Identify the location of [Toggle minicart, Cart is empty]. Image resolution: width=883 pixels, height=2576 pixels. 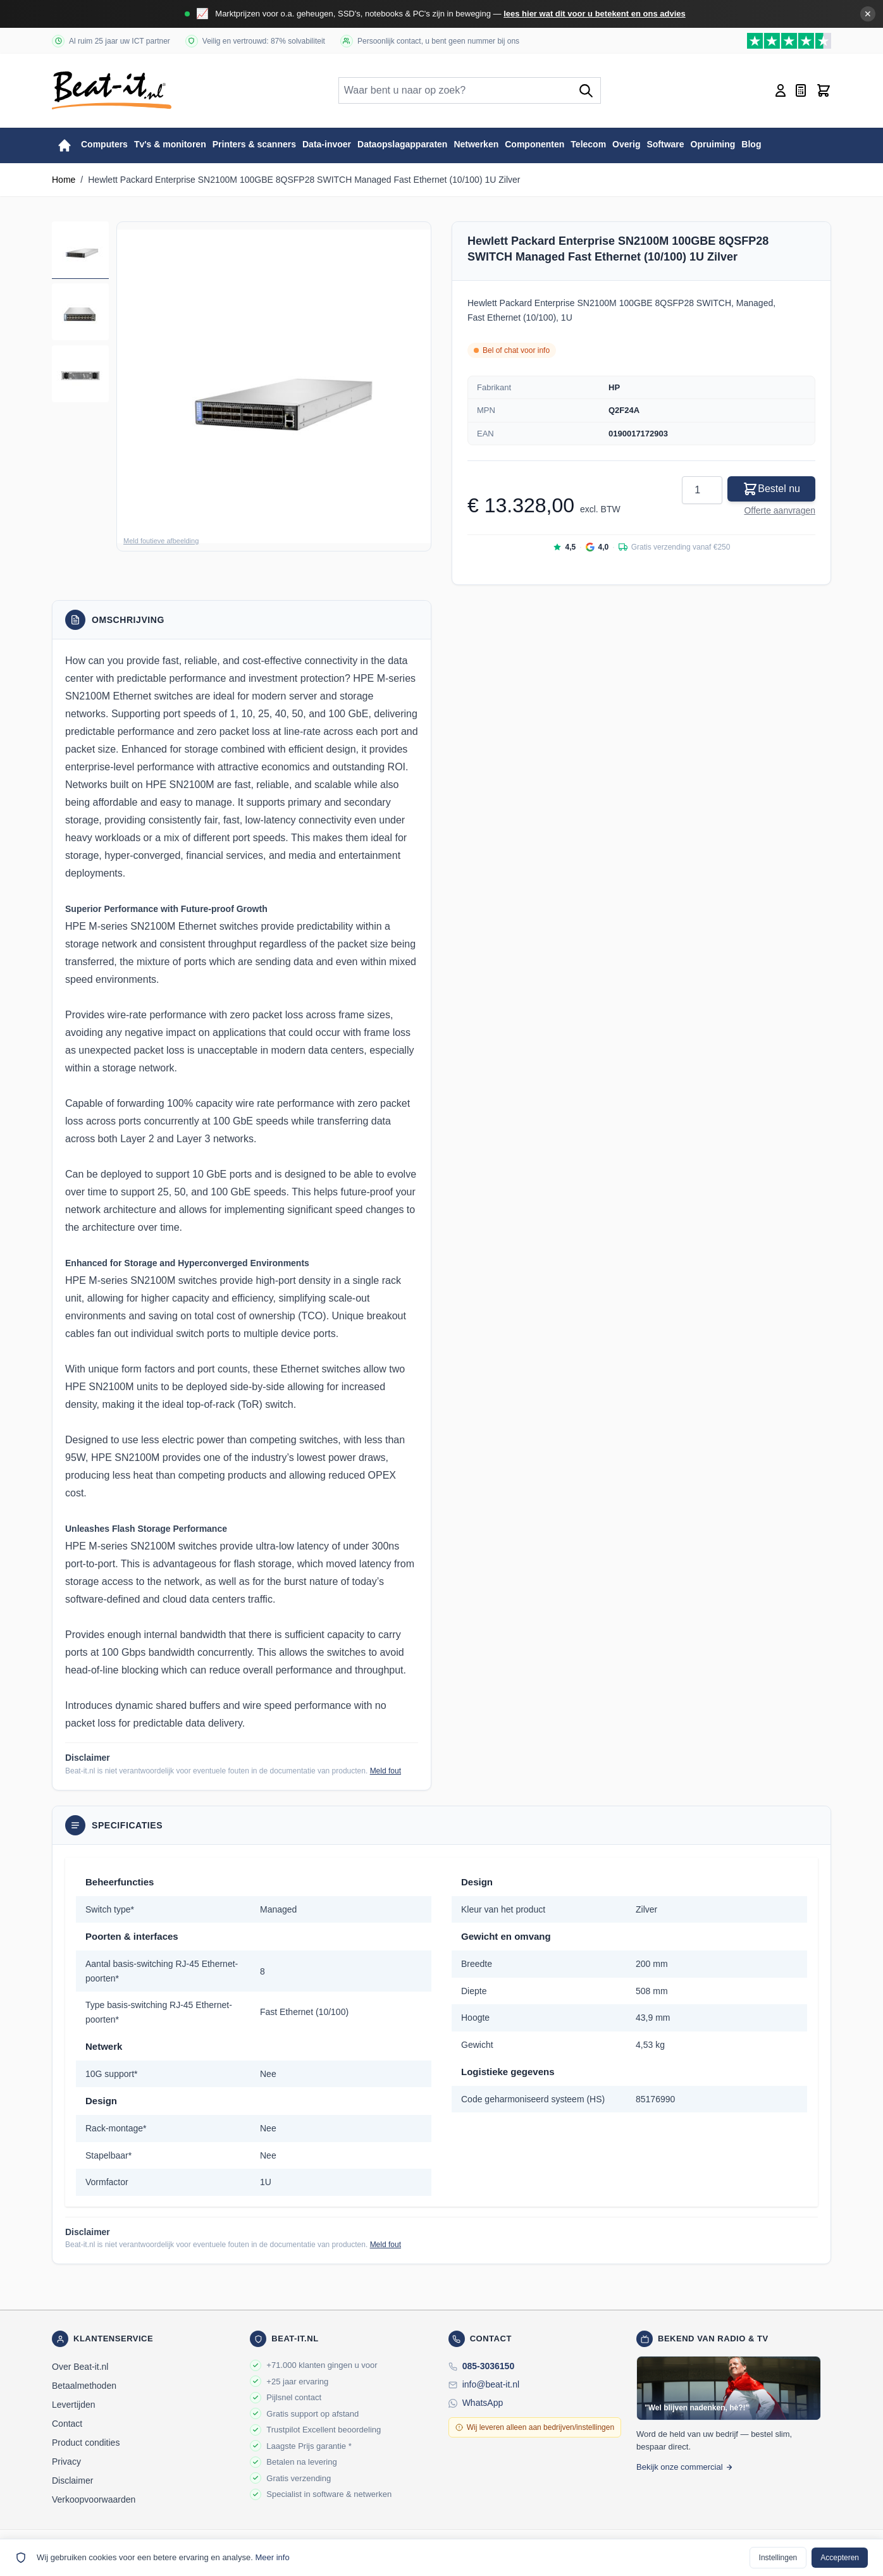
(823, 90).